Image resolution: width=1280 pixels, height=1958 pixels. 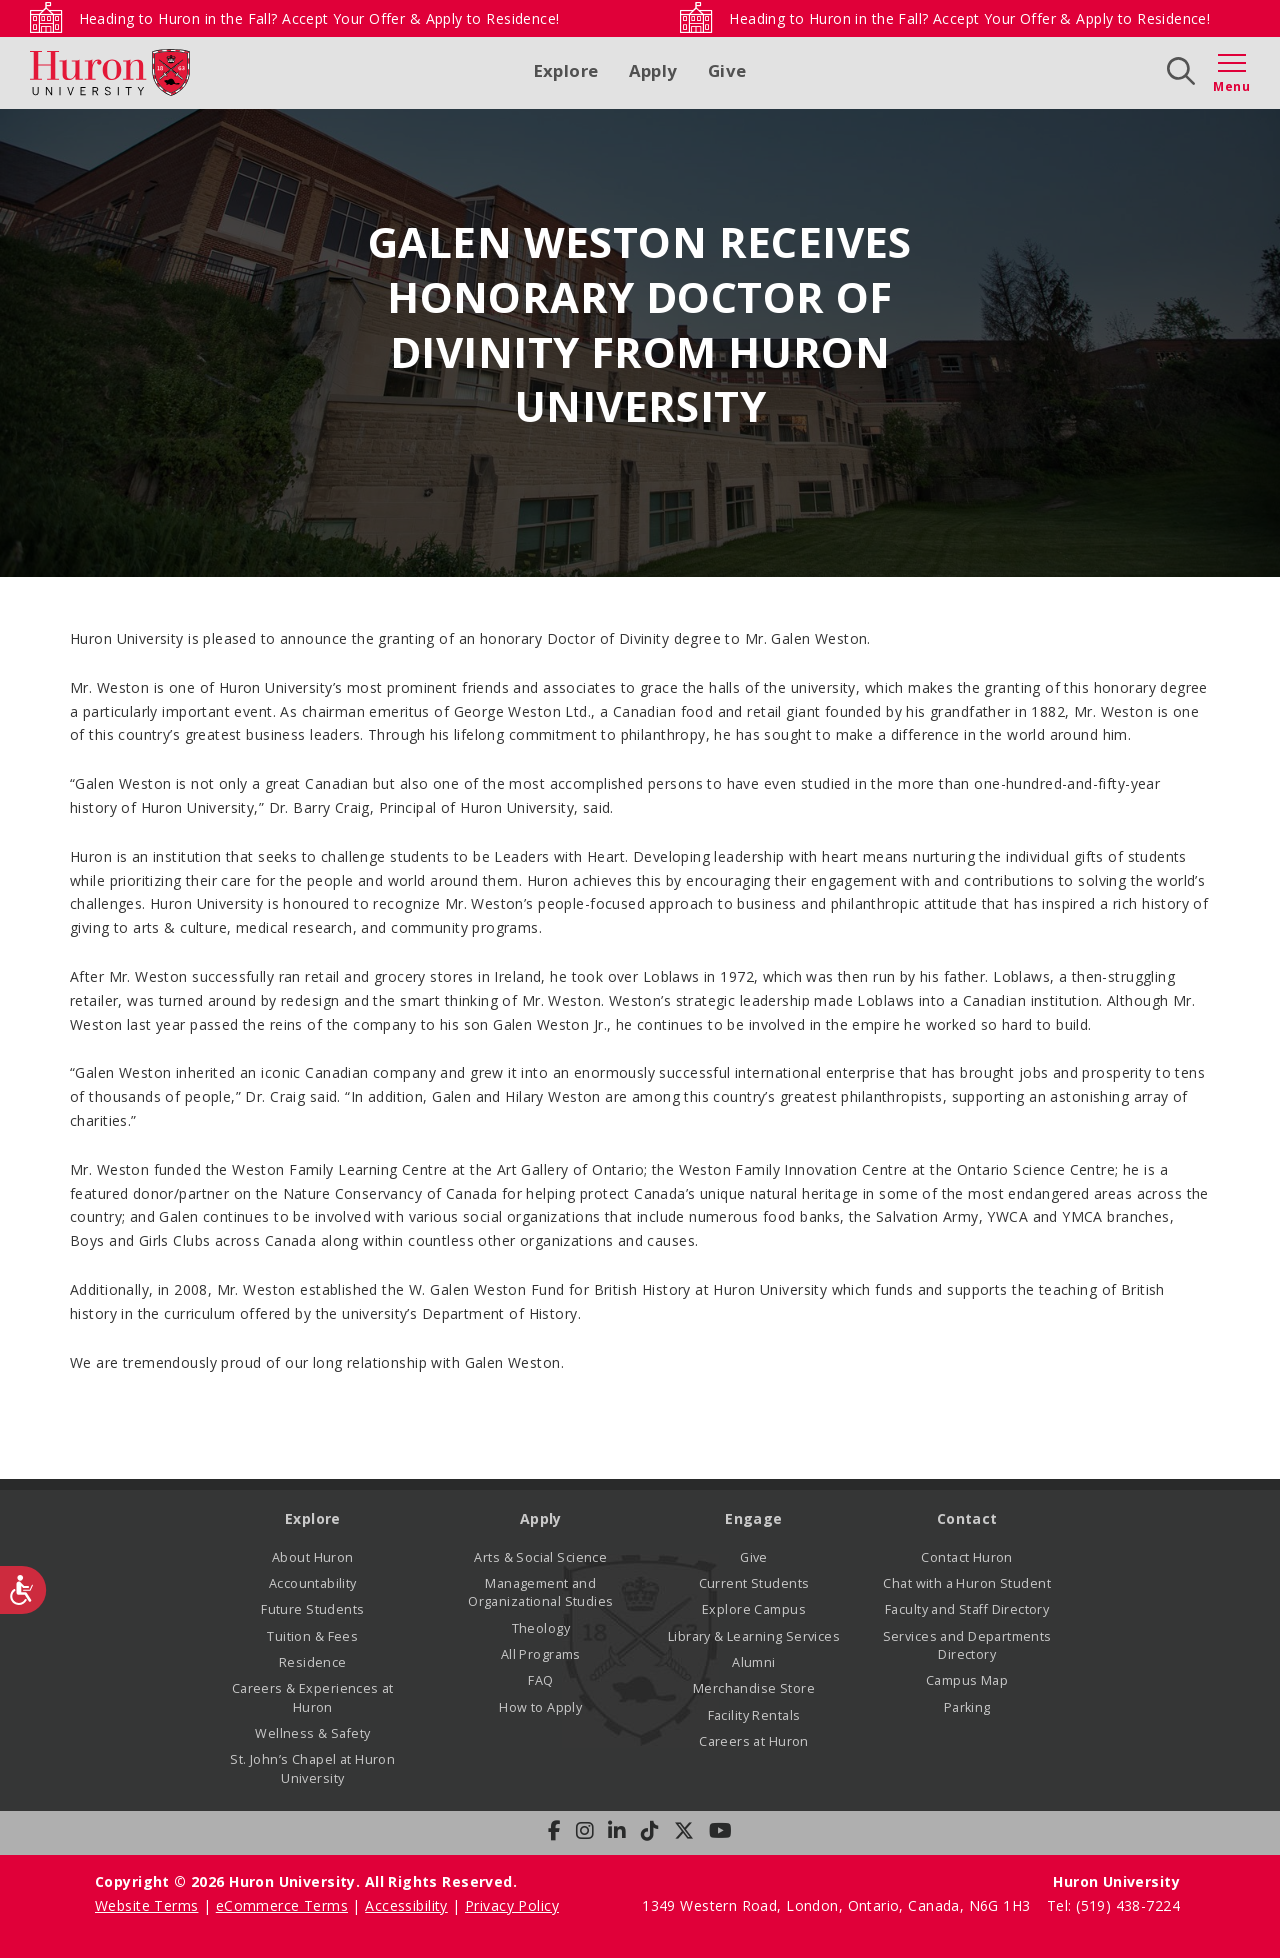 What do you see at coordinates (512, 1905) in the screenshot?
I see `Privacy Policy` at bounding box center [512, 1905].